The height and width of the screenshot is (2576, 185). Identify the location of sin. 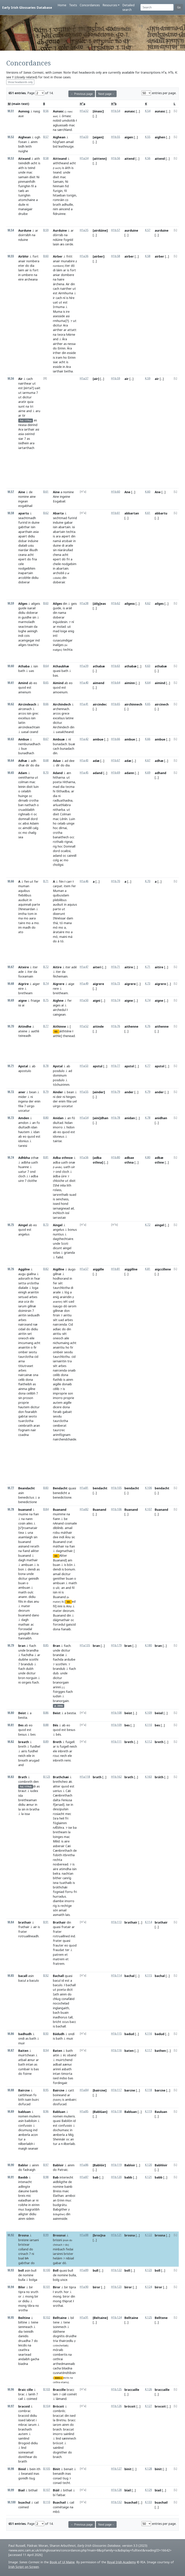
(55, 550).